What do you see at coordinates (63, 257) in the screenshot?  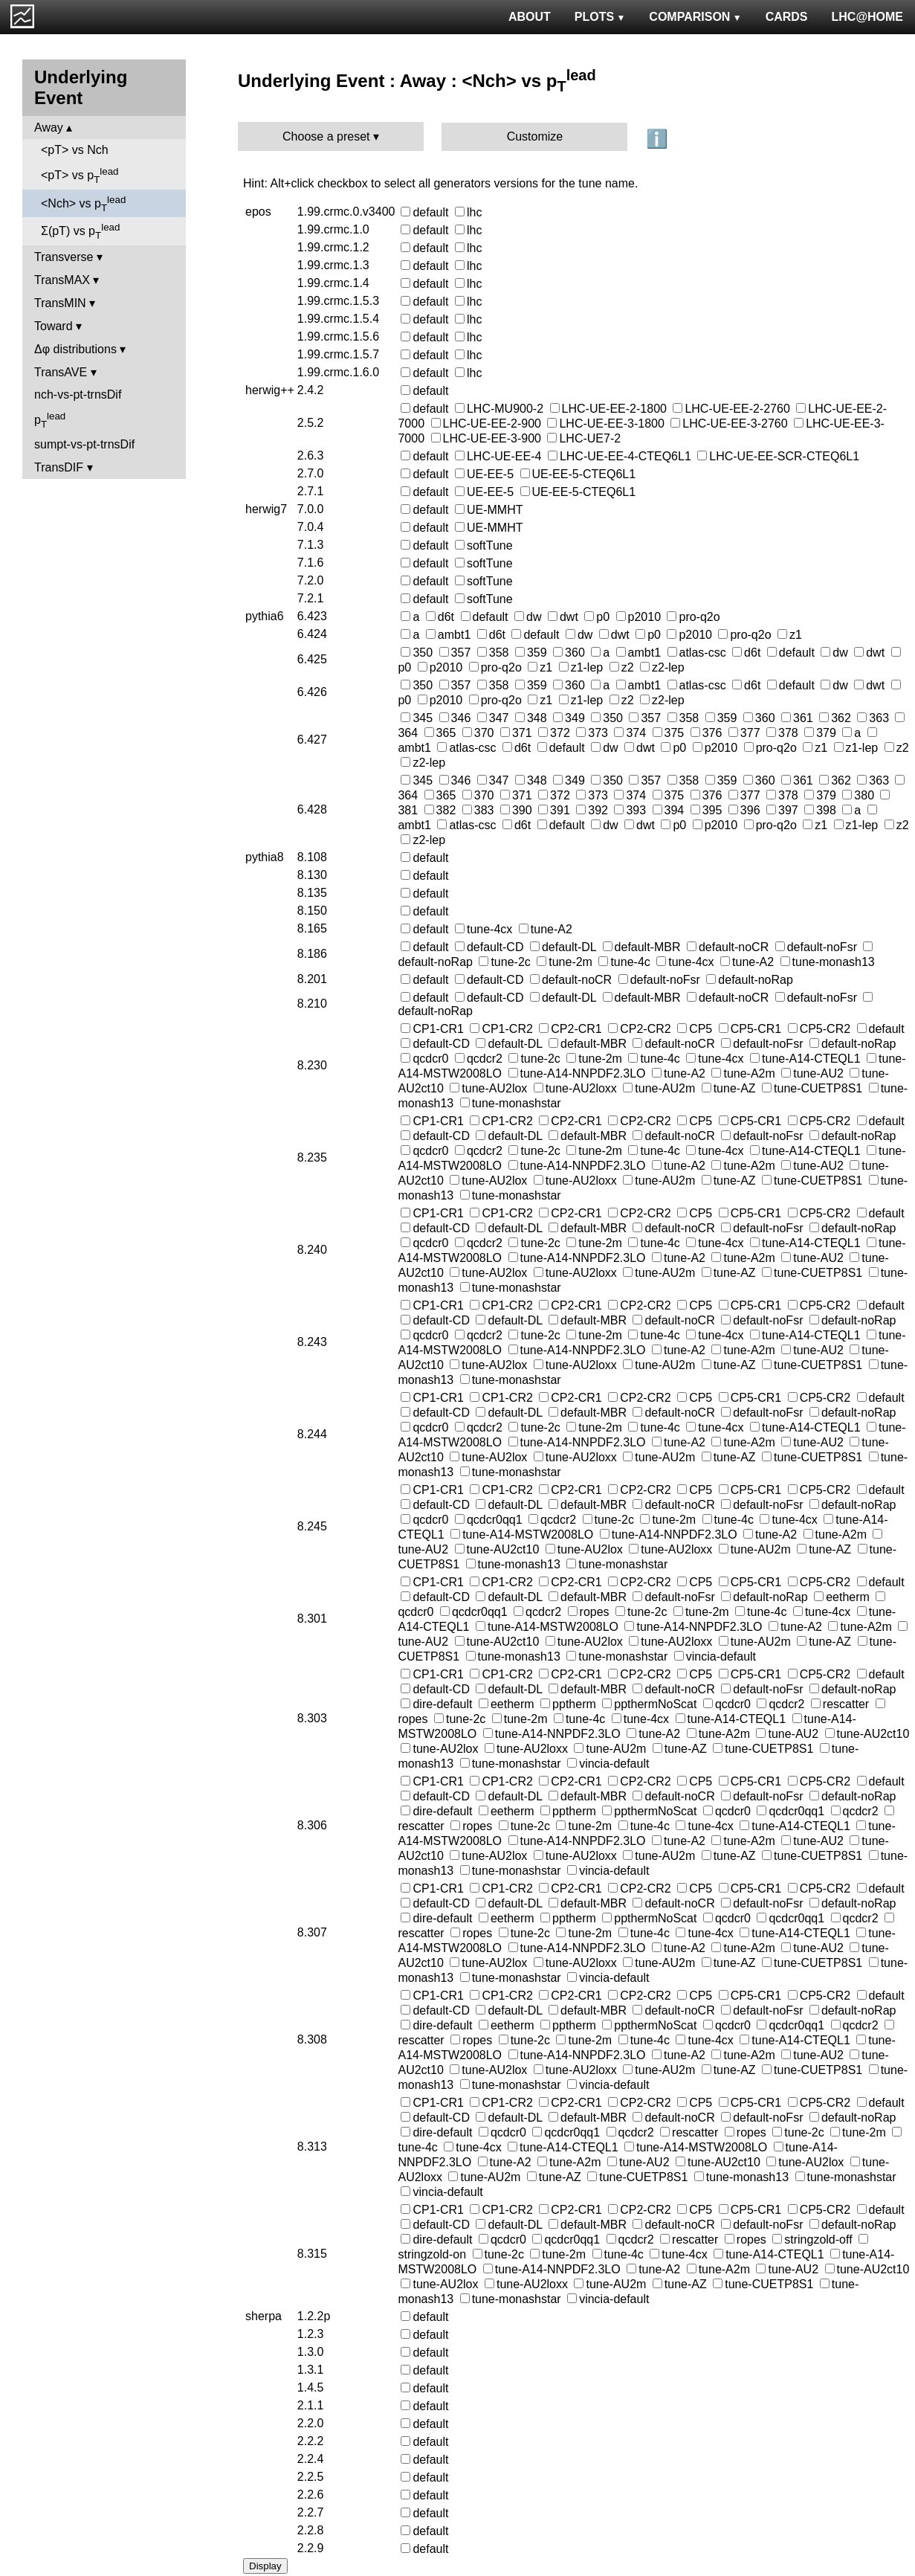 I see `Transverse` at bounding box center [63, 257].